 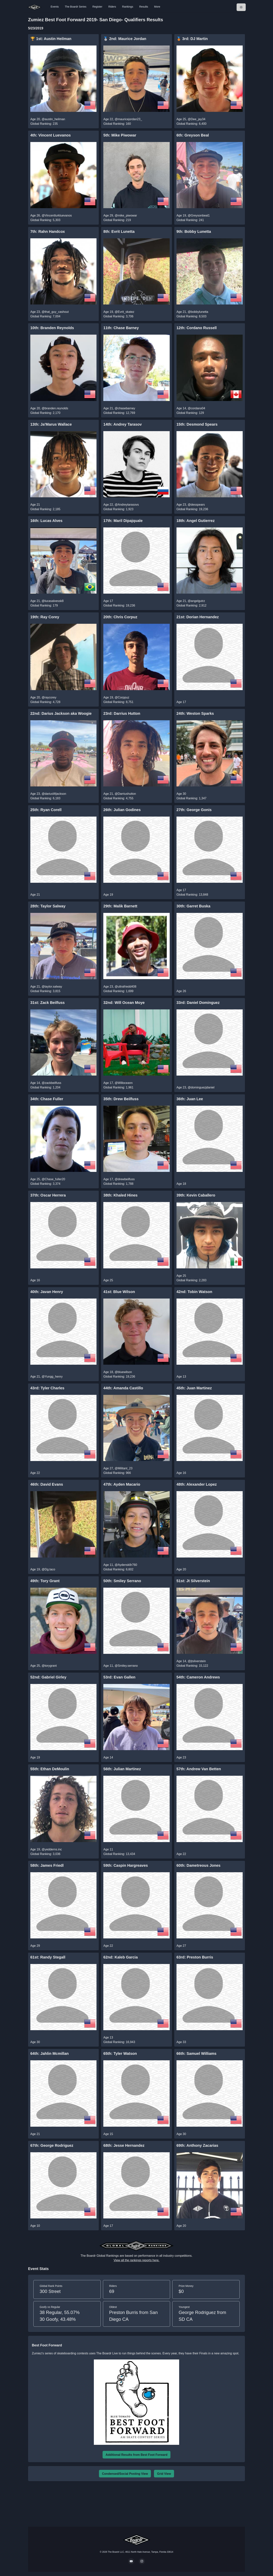 What do you see at coordinates (127, 6) in the screenshot?
I see `Rankings` at bounding box center [127, 6].